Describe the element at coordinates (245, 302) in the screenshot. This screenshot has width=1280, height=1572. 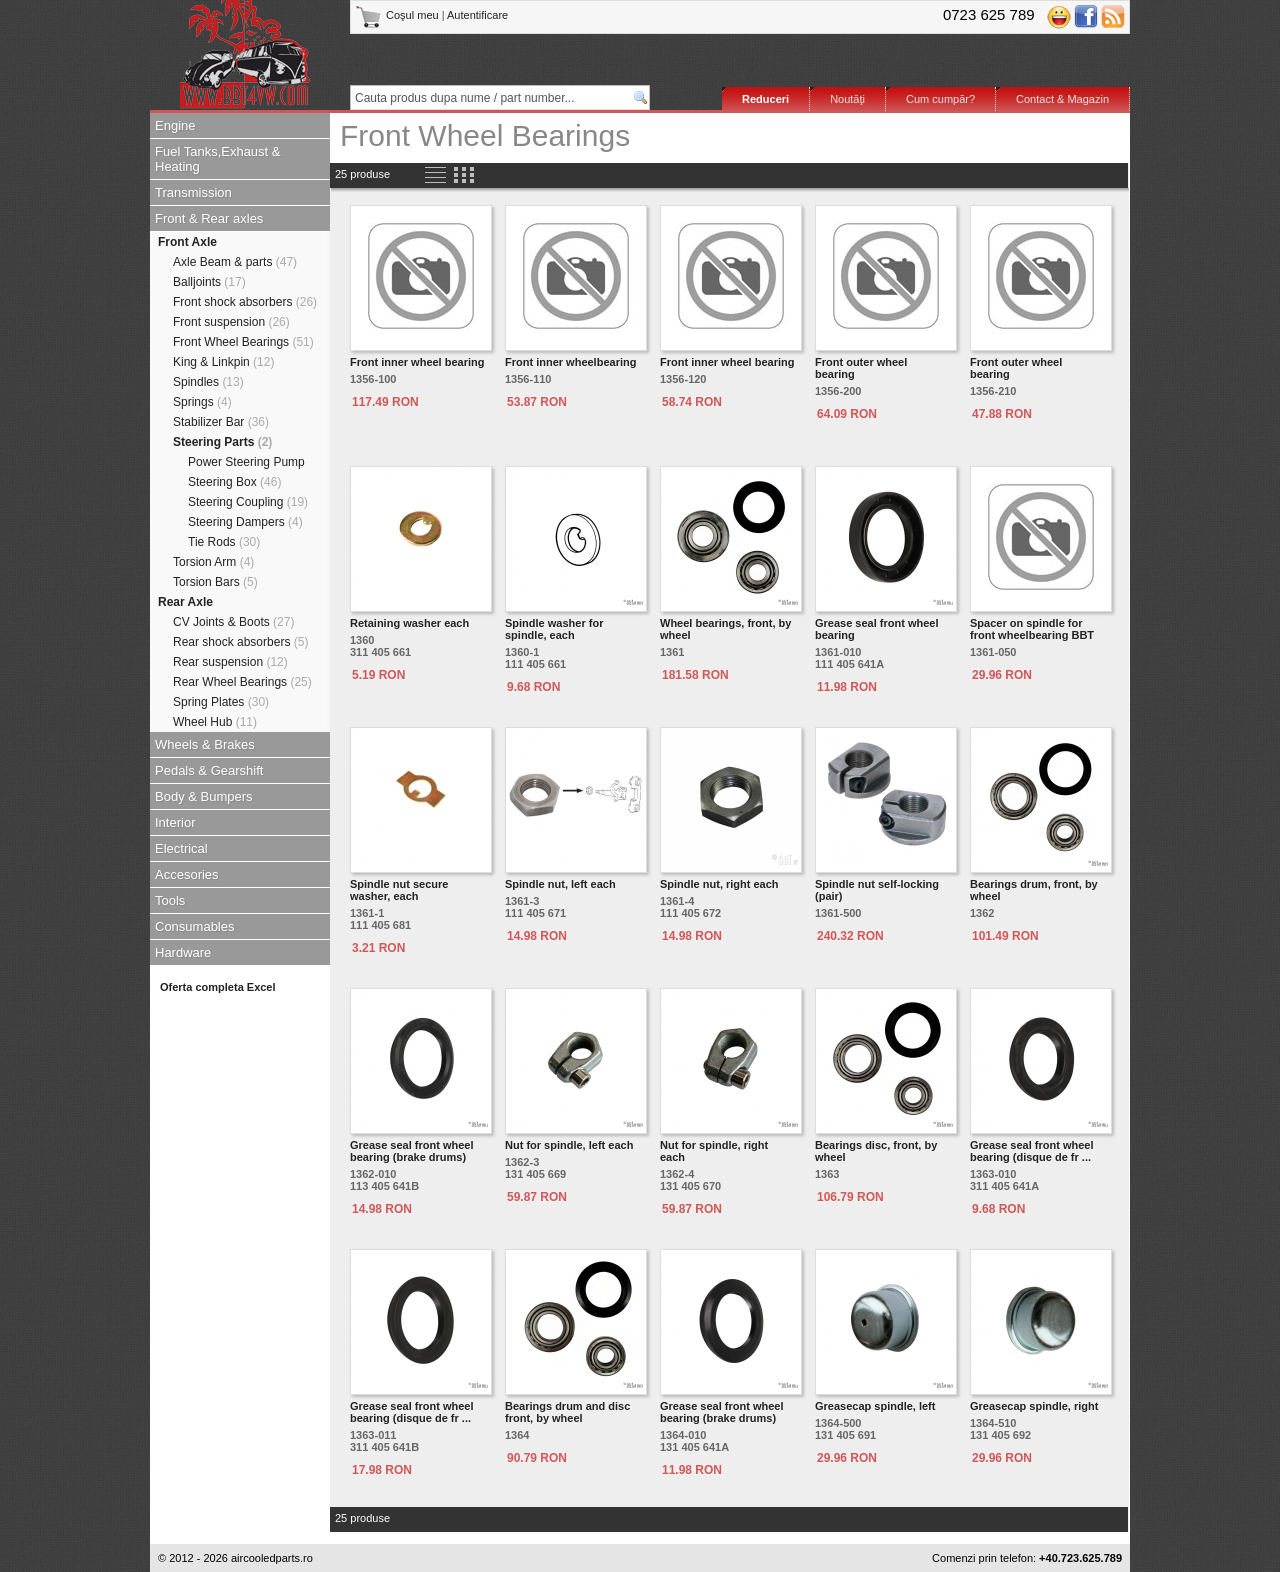
I see `Front shock absorbers` at that location.